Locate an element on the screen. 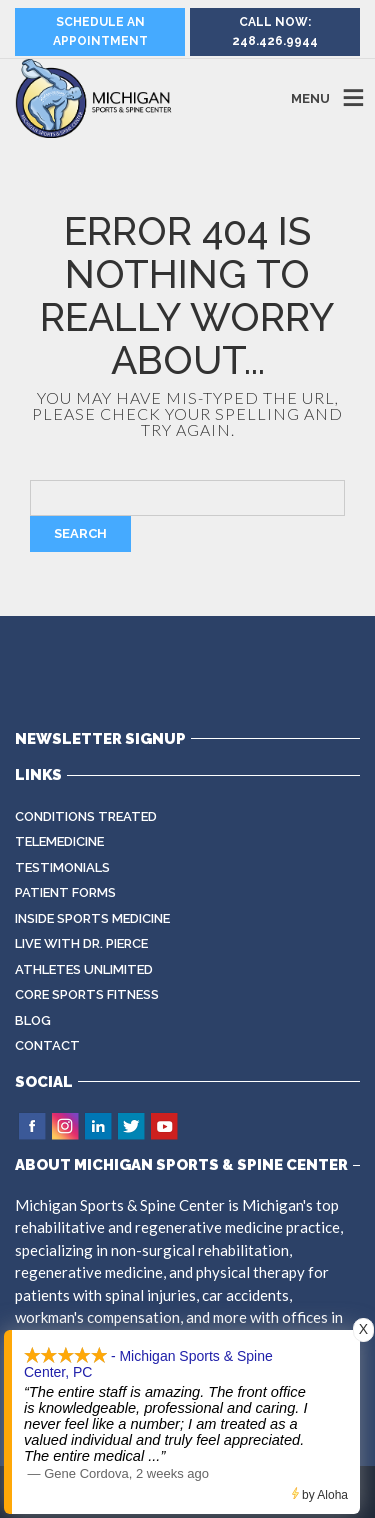 This screenshot has width=375, height=1518. Search is located at coordinates (80, 533).